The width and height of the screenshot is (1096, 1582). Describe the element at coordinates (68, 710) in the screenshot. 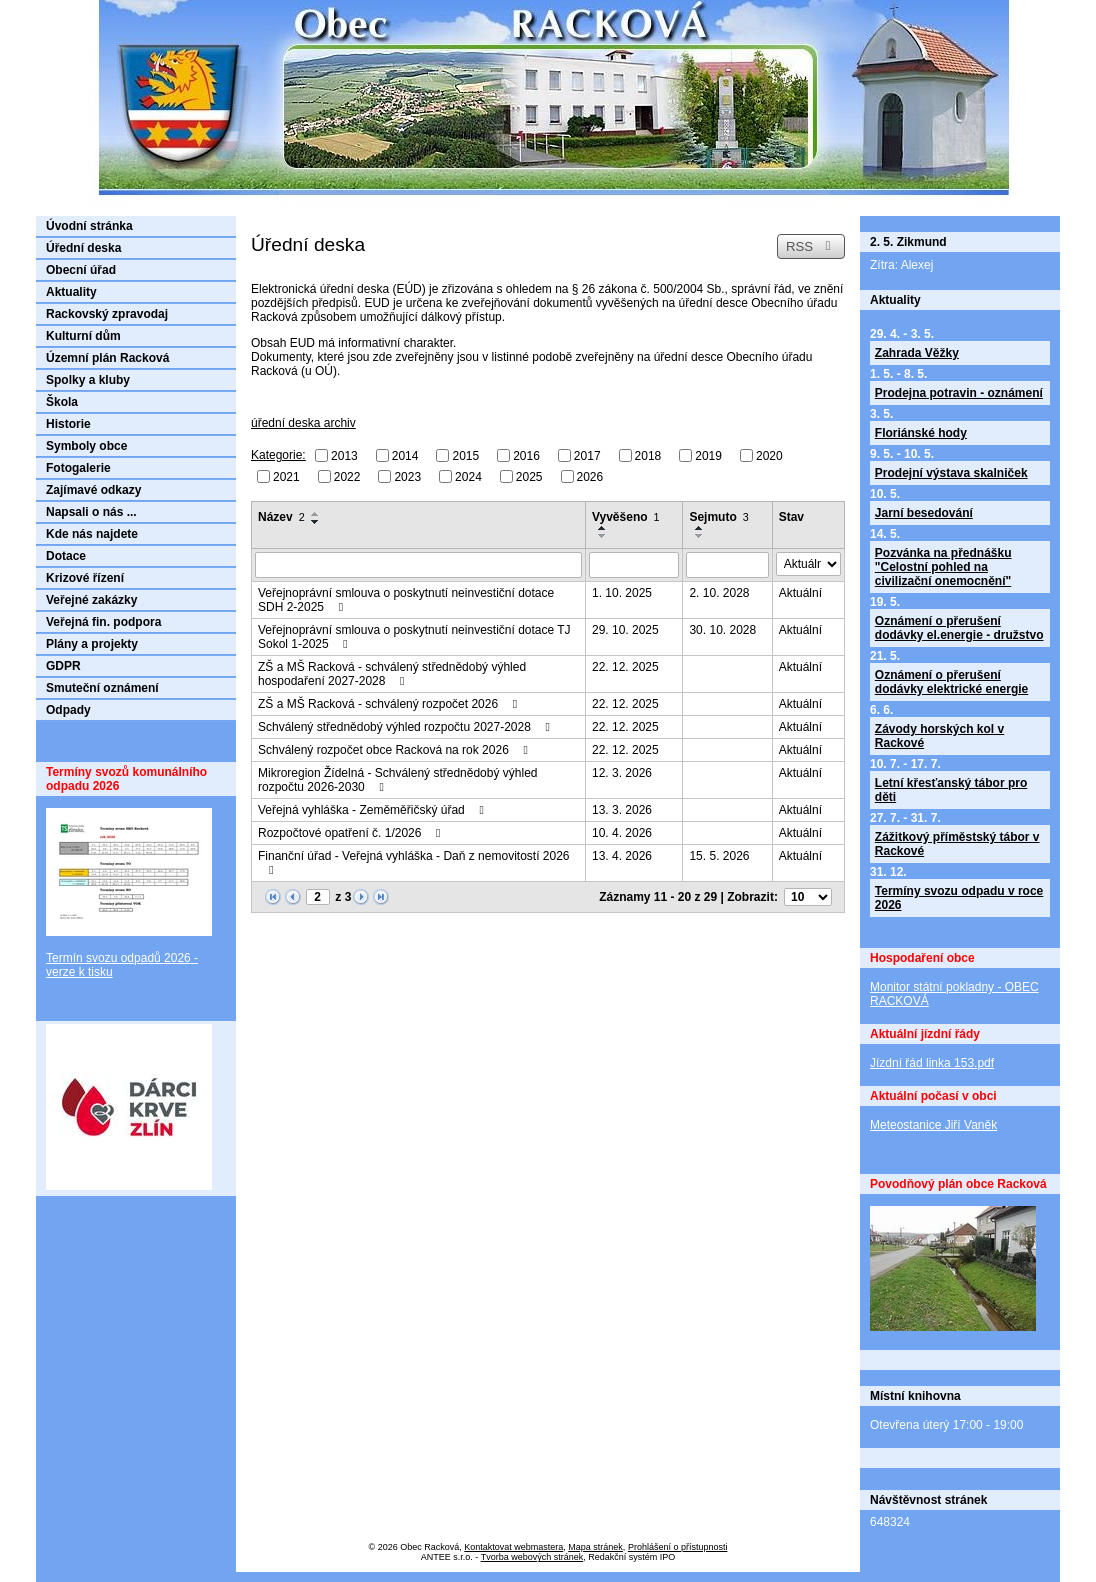

I see `Odpady` at that location.